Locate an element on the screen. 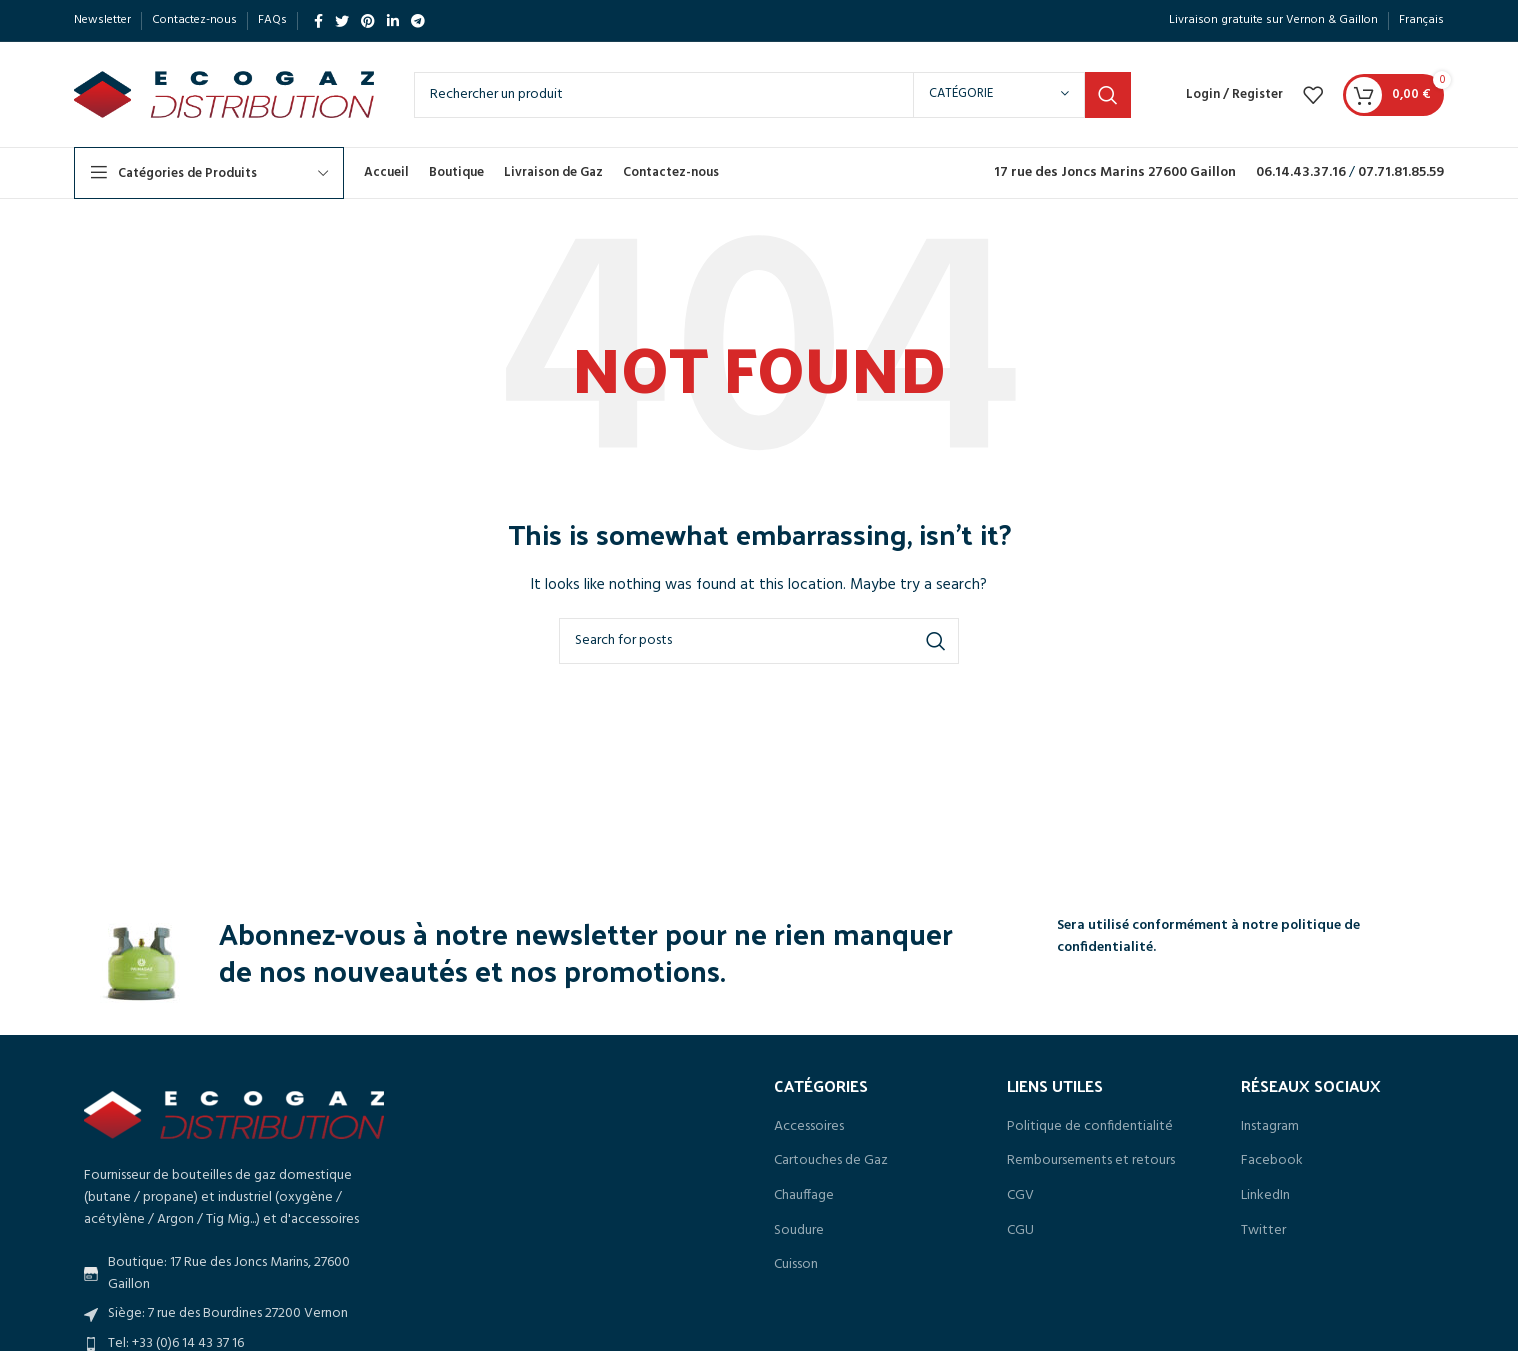 This screenshot has width=1518, height=1351. [Pinterest social link] is located at coordinates (368, 21).